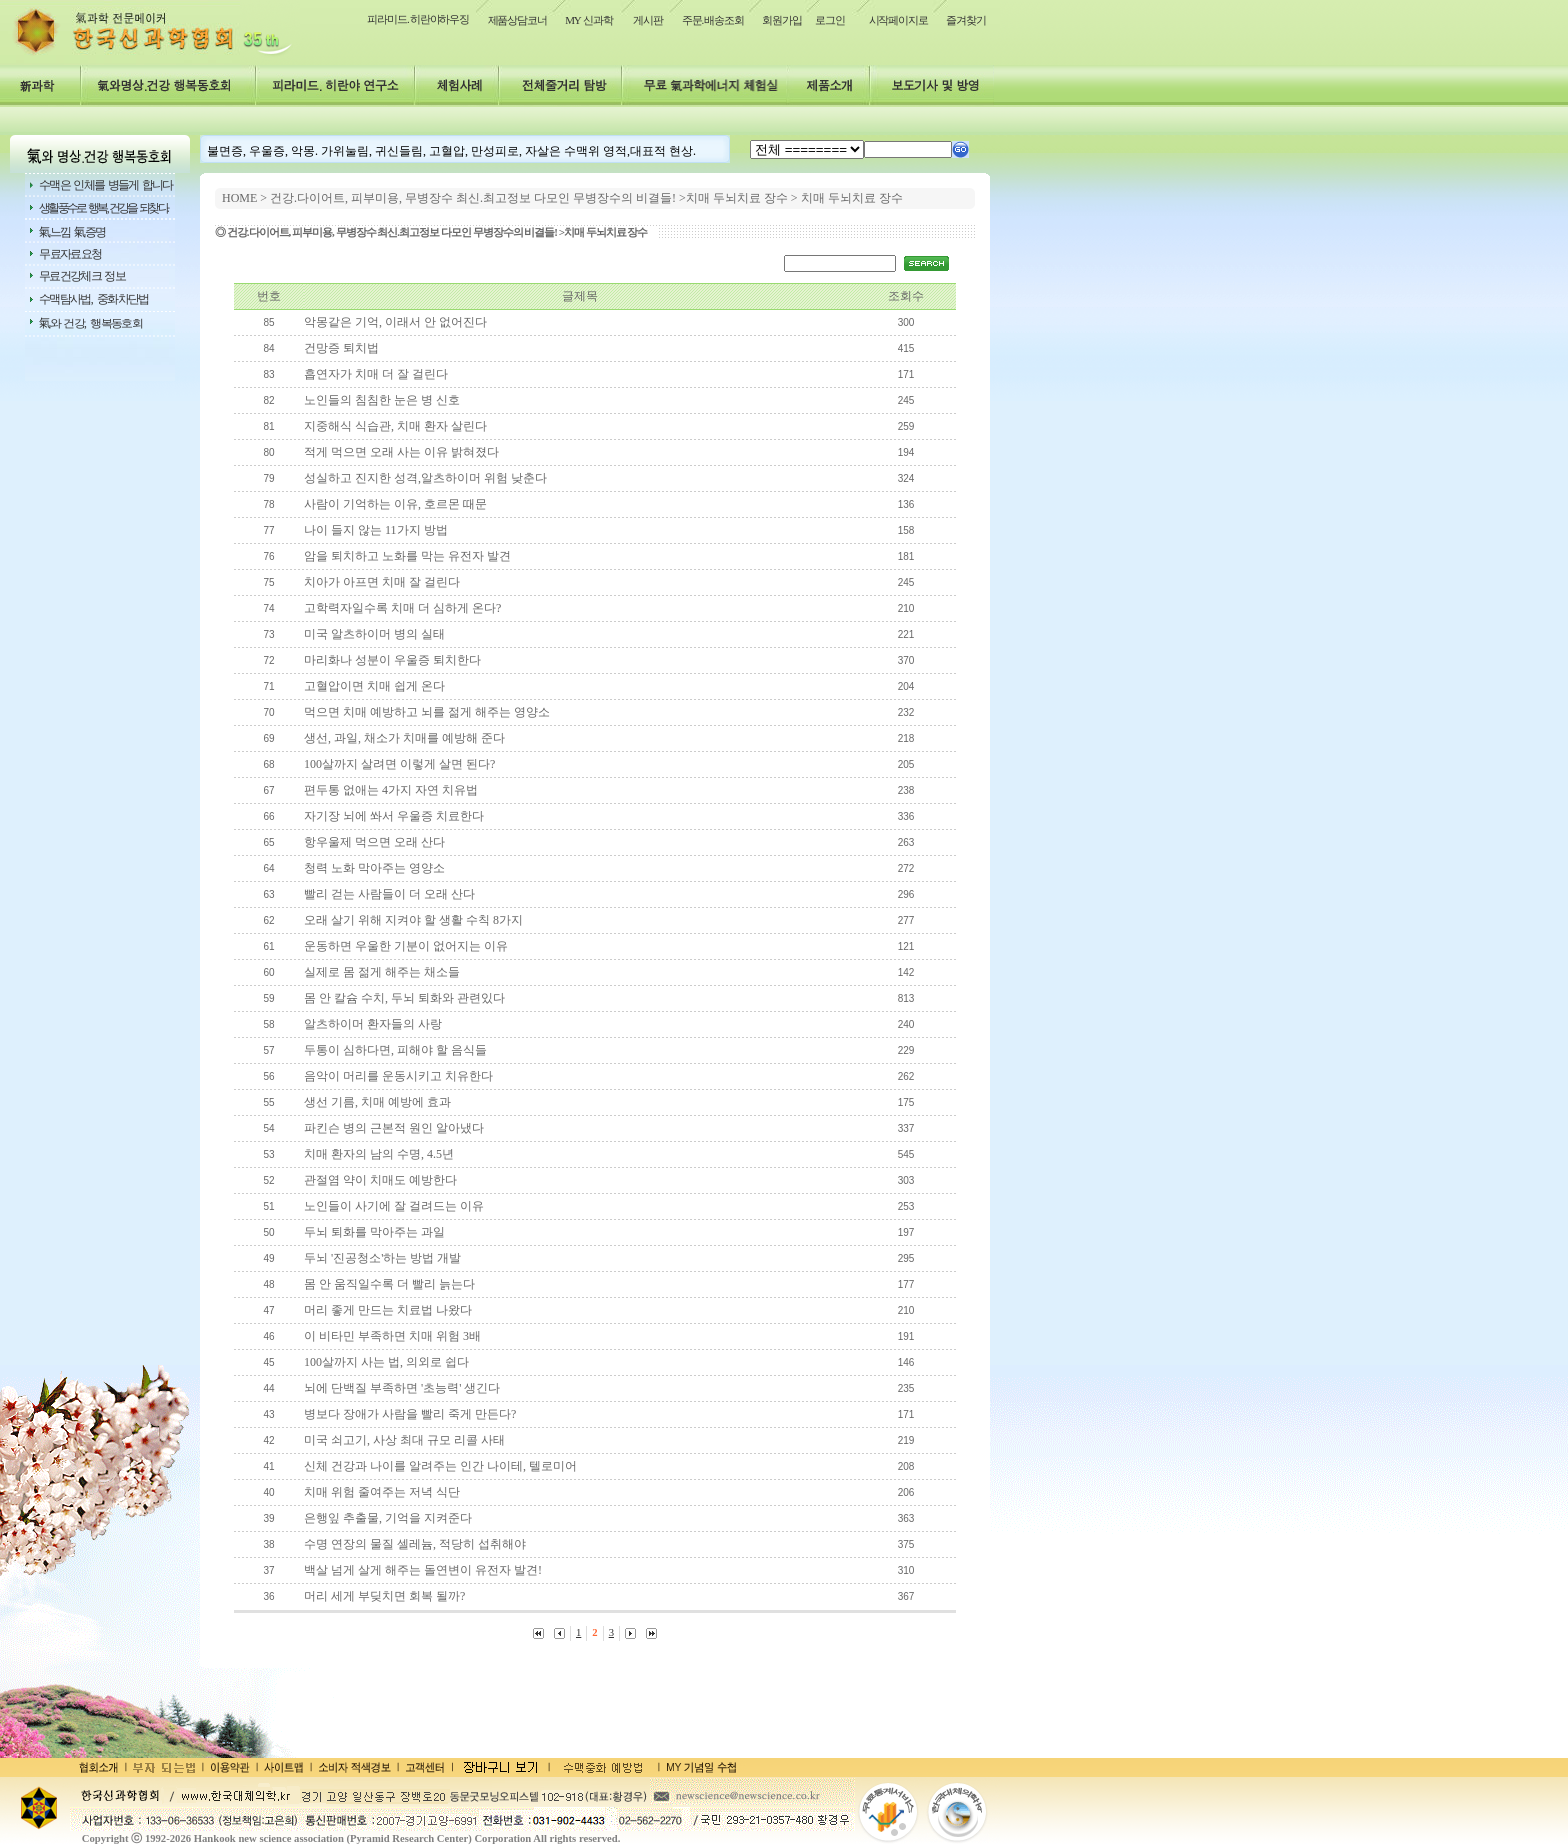 The height and width of the screenshot is (1847, 1568). I want to click on 머리 좋게 만드는 치료법 나왔다, so click(388, 1310).